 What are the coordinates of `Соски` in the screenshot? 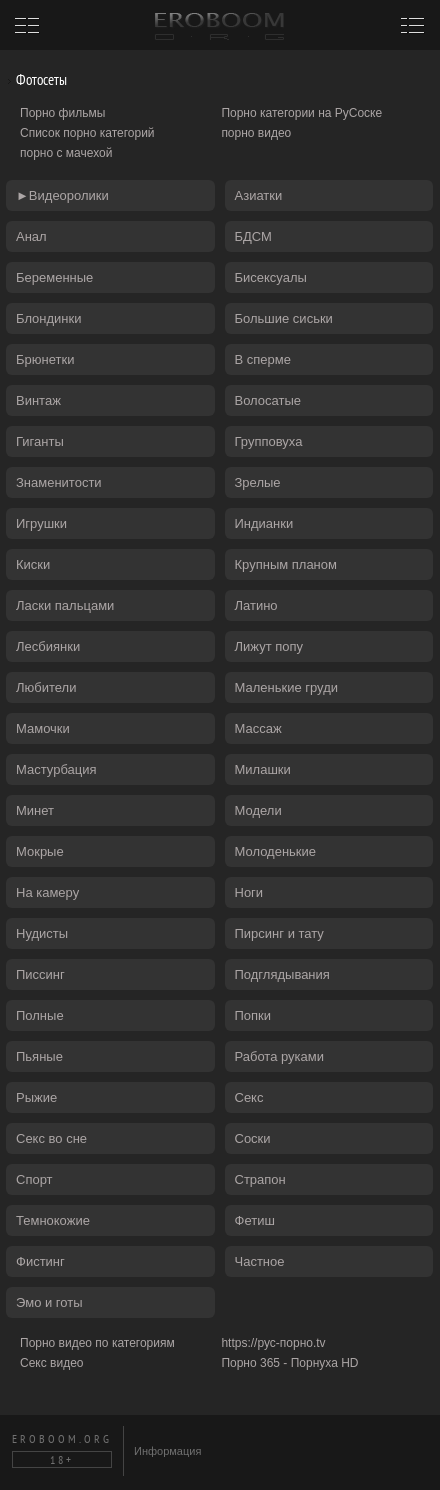 It's located at (253, 1138).